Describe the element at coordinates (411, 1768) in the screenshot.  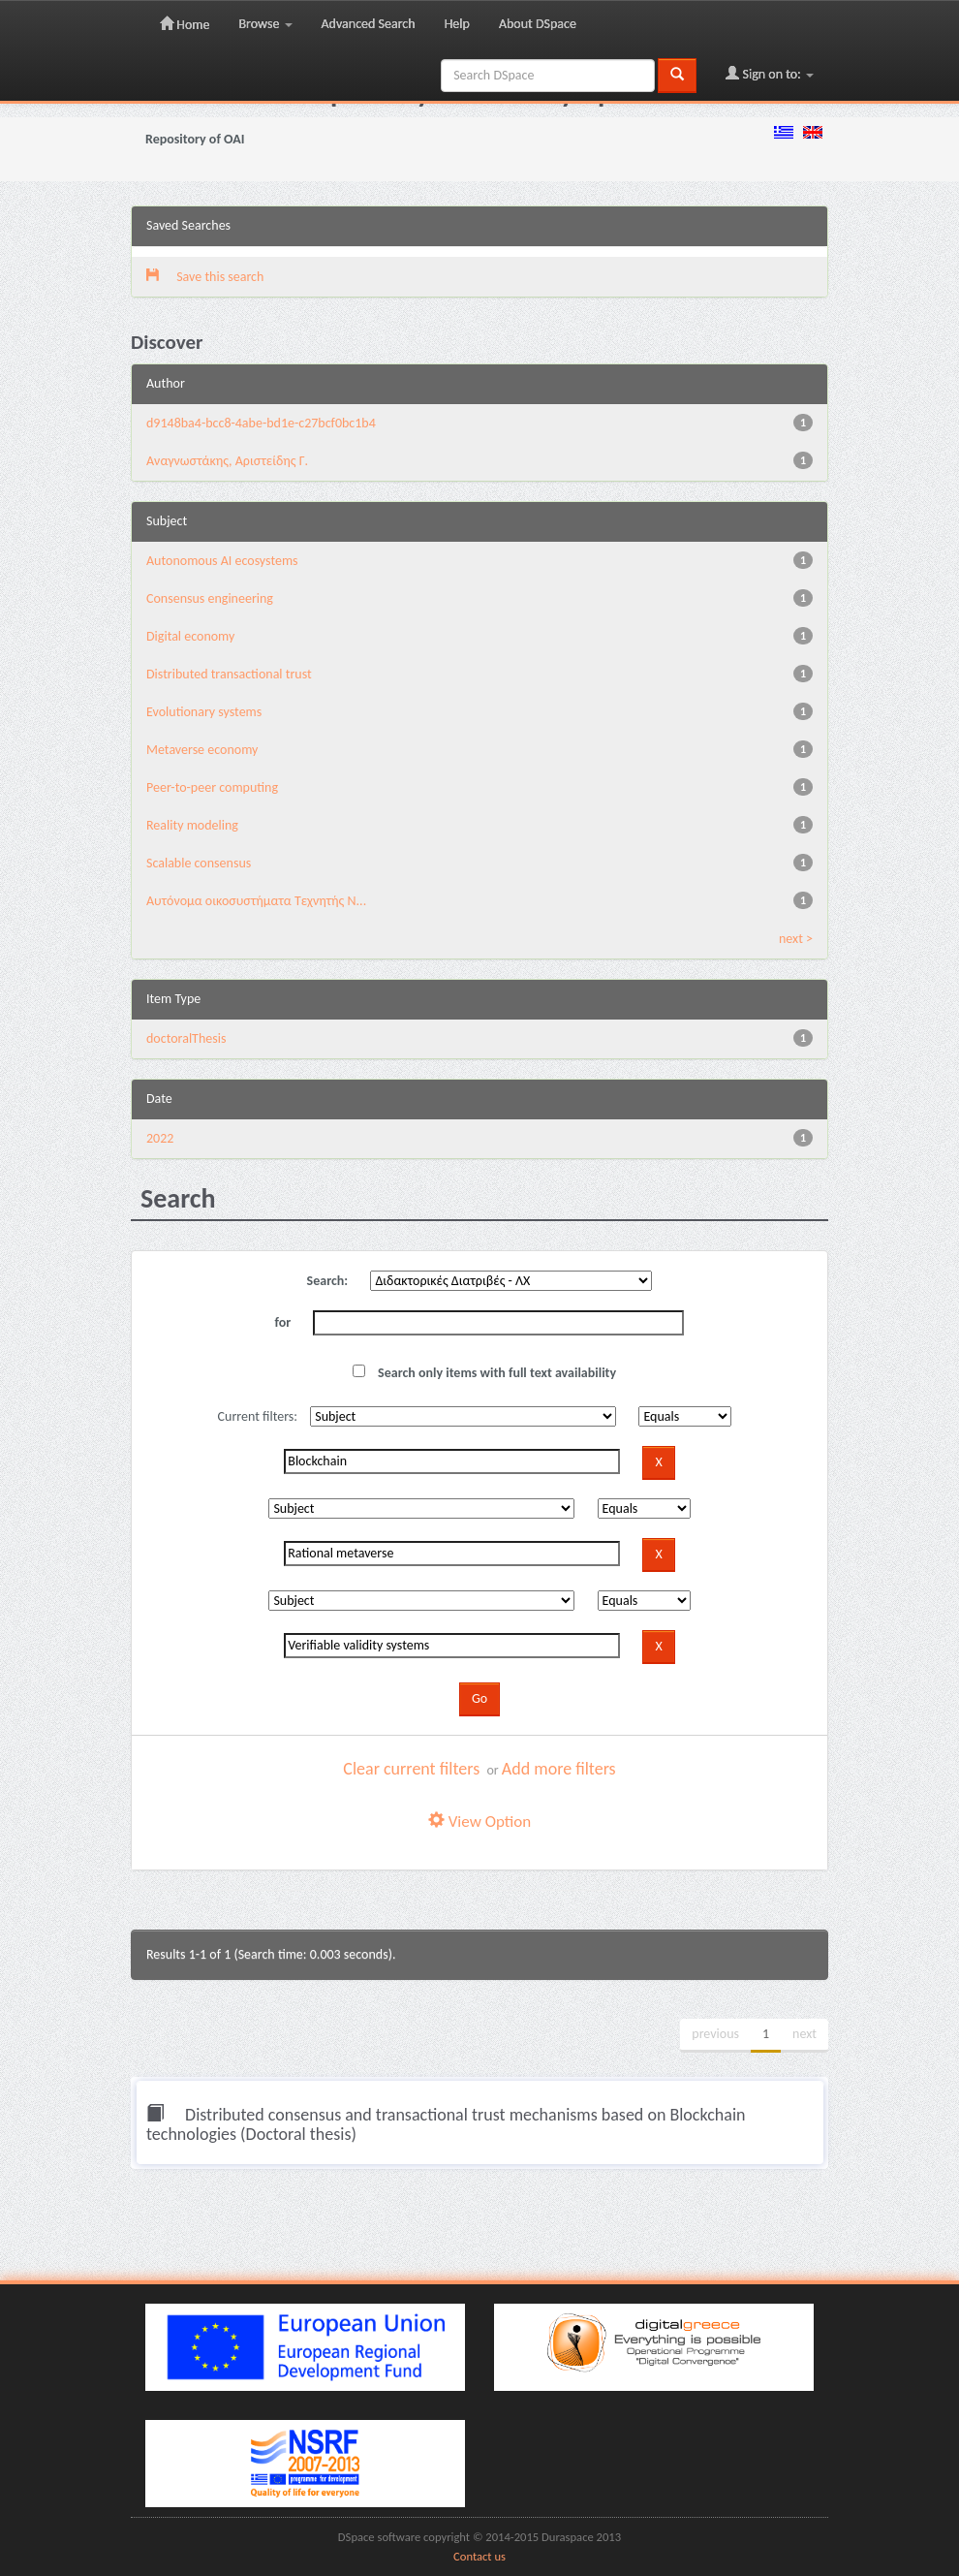
I see `Clear current filters` at that location.